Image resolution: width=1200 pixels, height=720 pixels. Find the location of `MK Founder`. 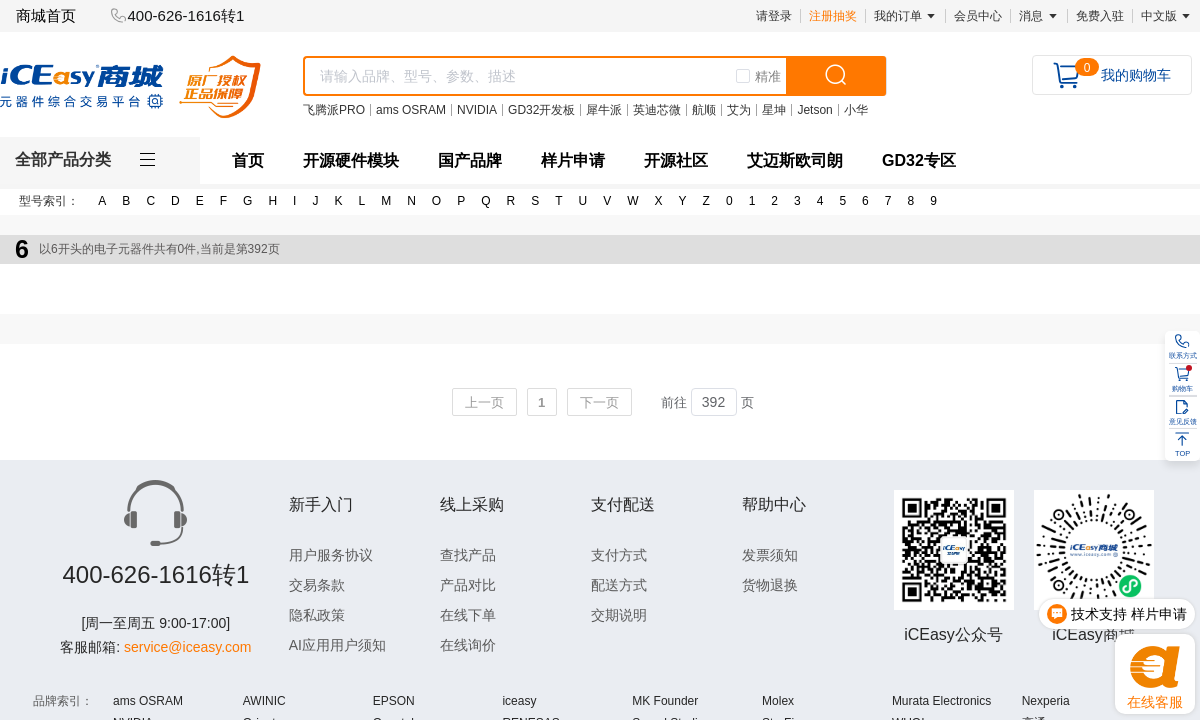

MK Founder is located at coordinates (665, 701).